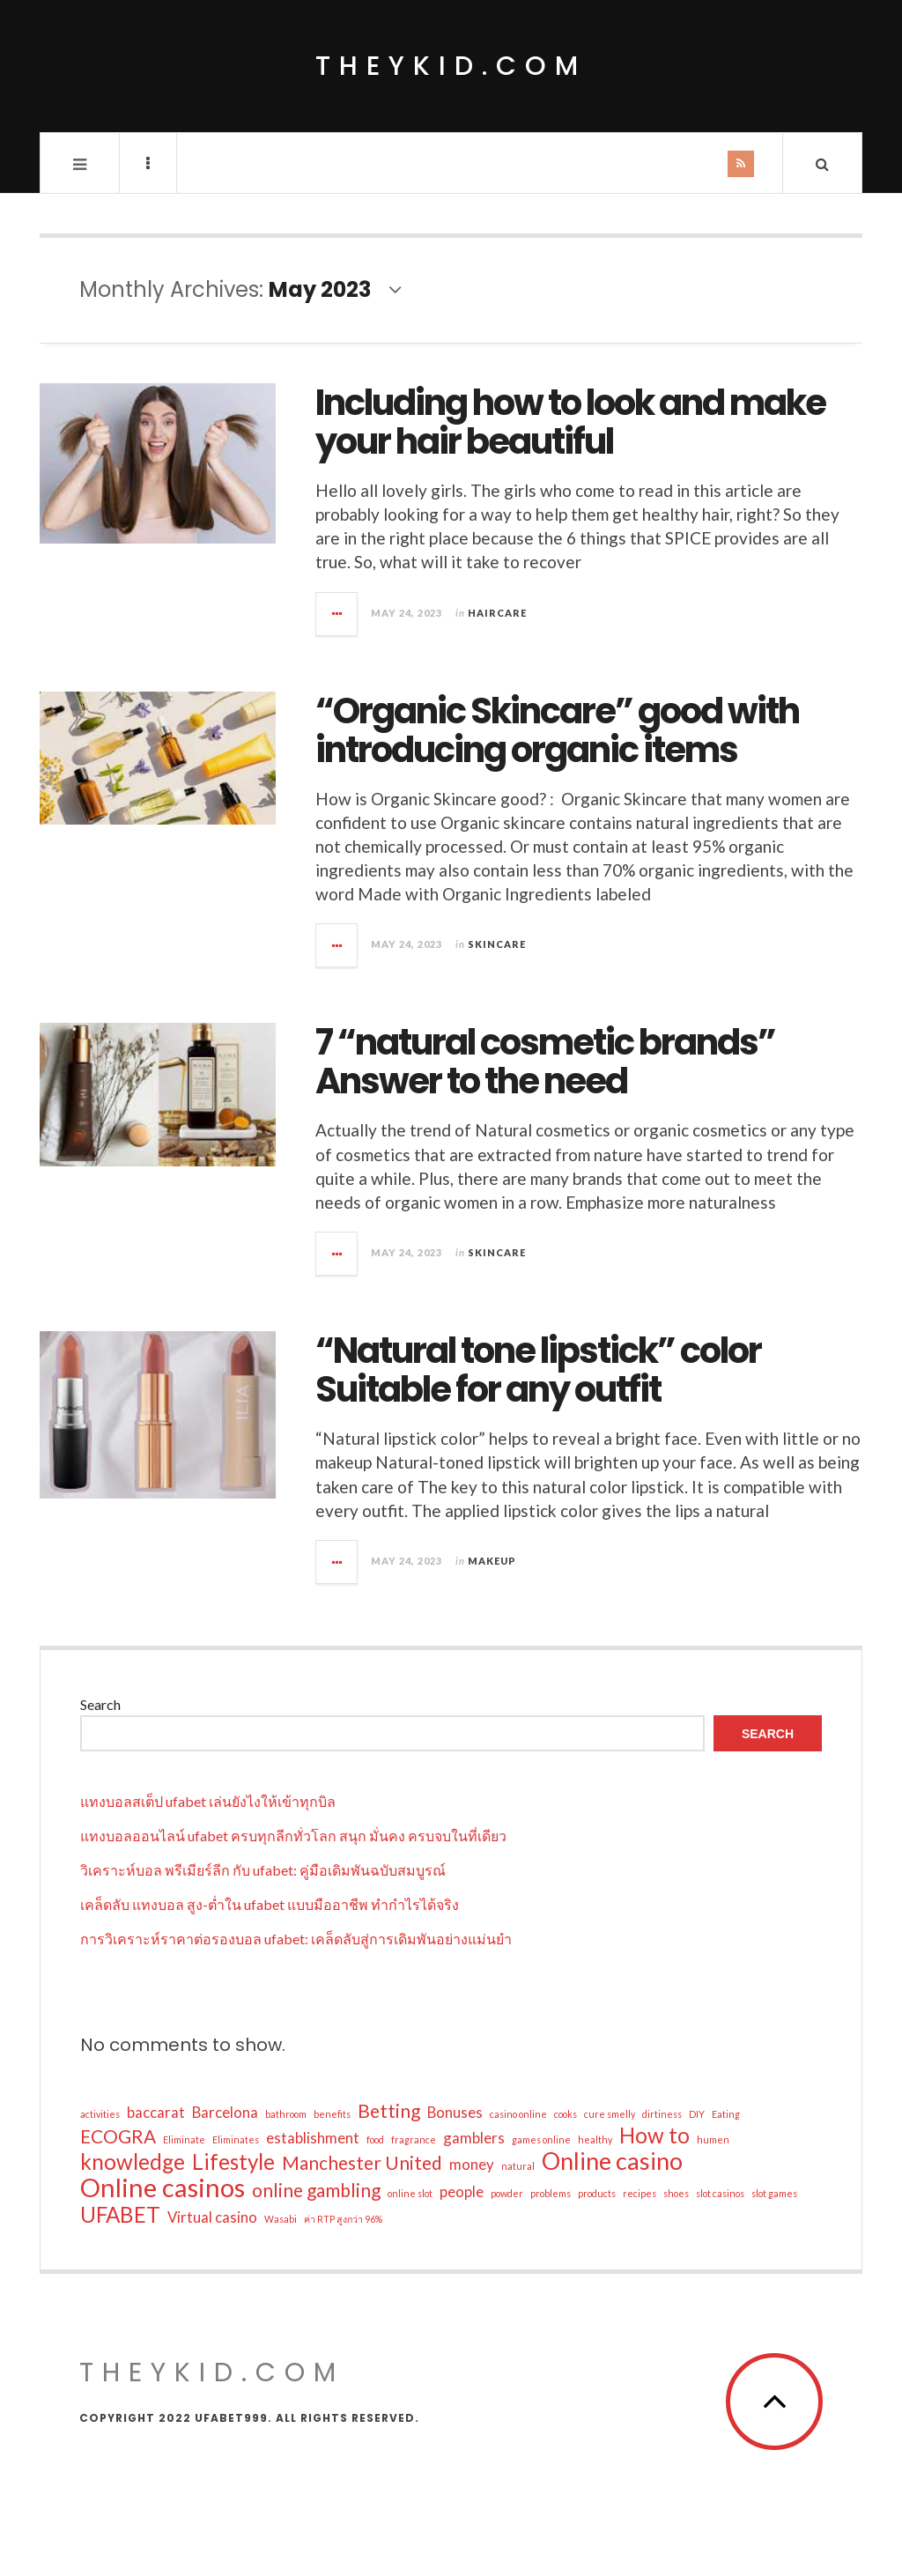  I want to click on Search, so click(100, 1704).